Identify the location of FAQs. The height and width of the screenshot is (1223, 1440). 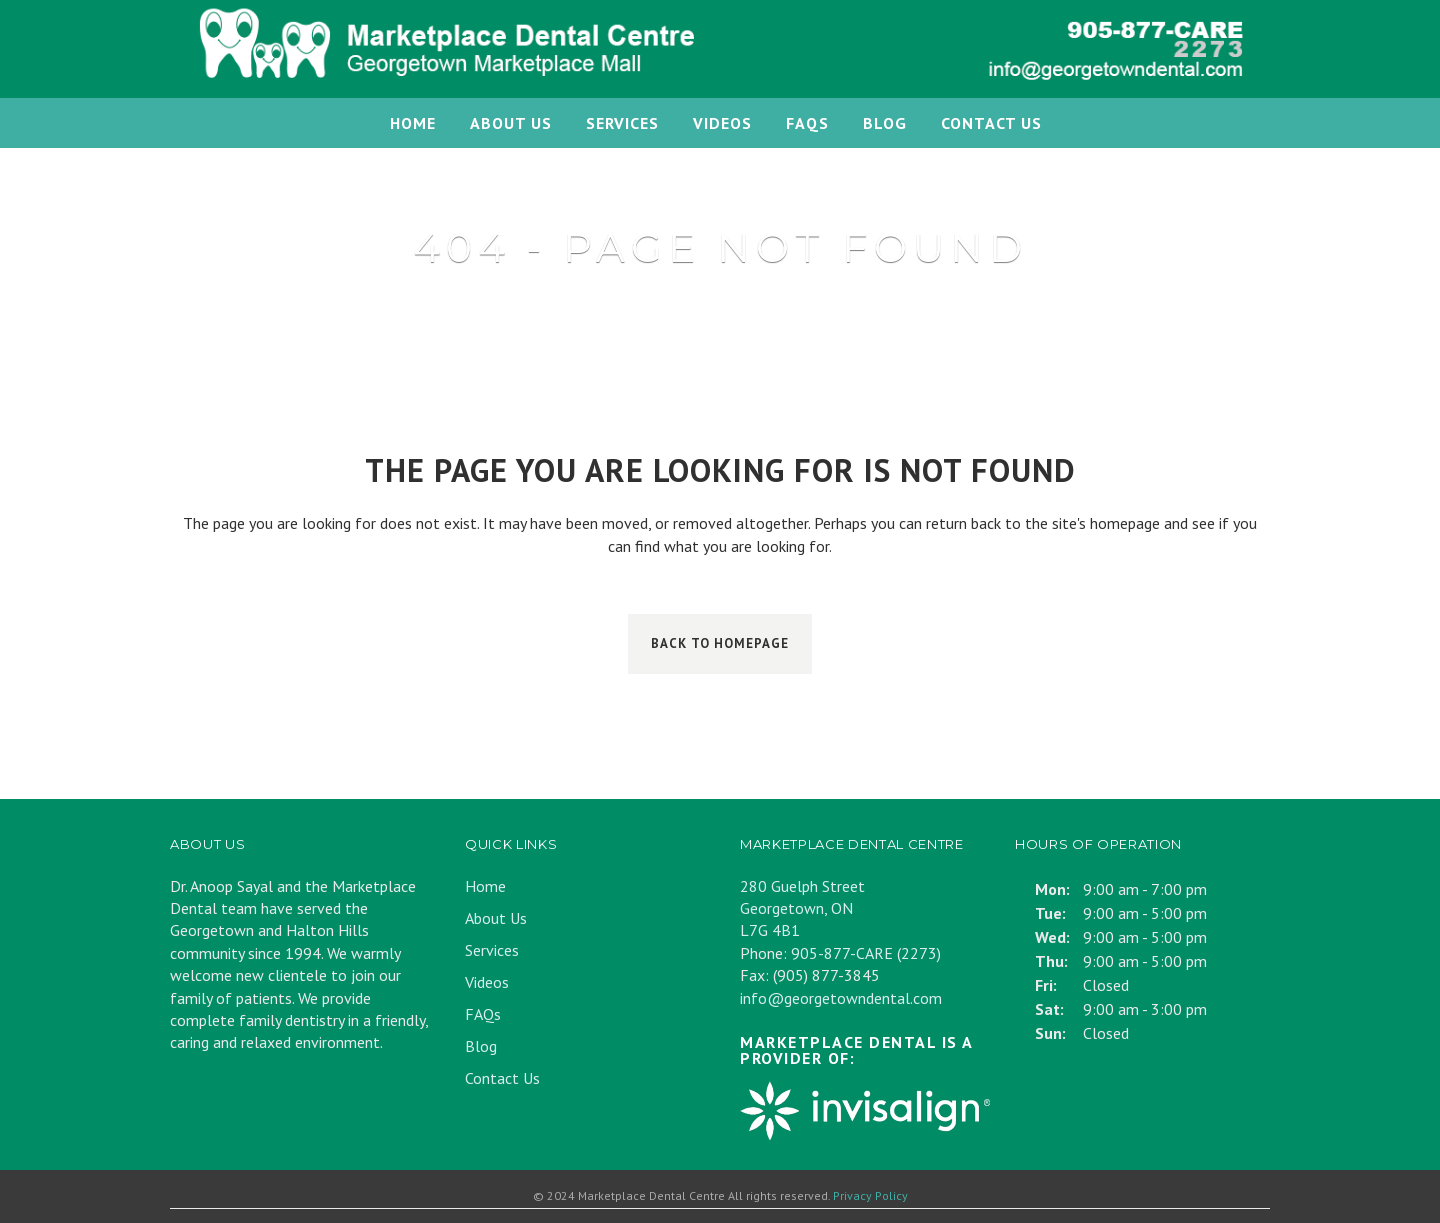
(483, 1014).